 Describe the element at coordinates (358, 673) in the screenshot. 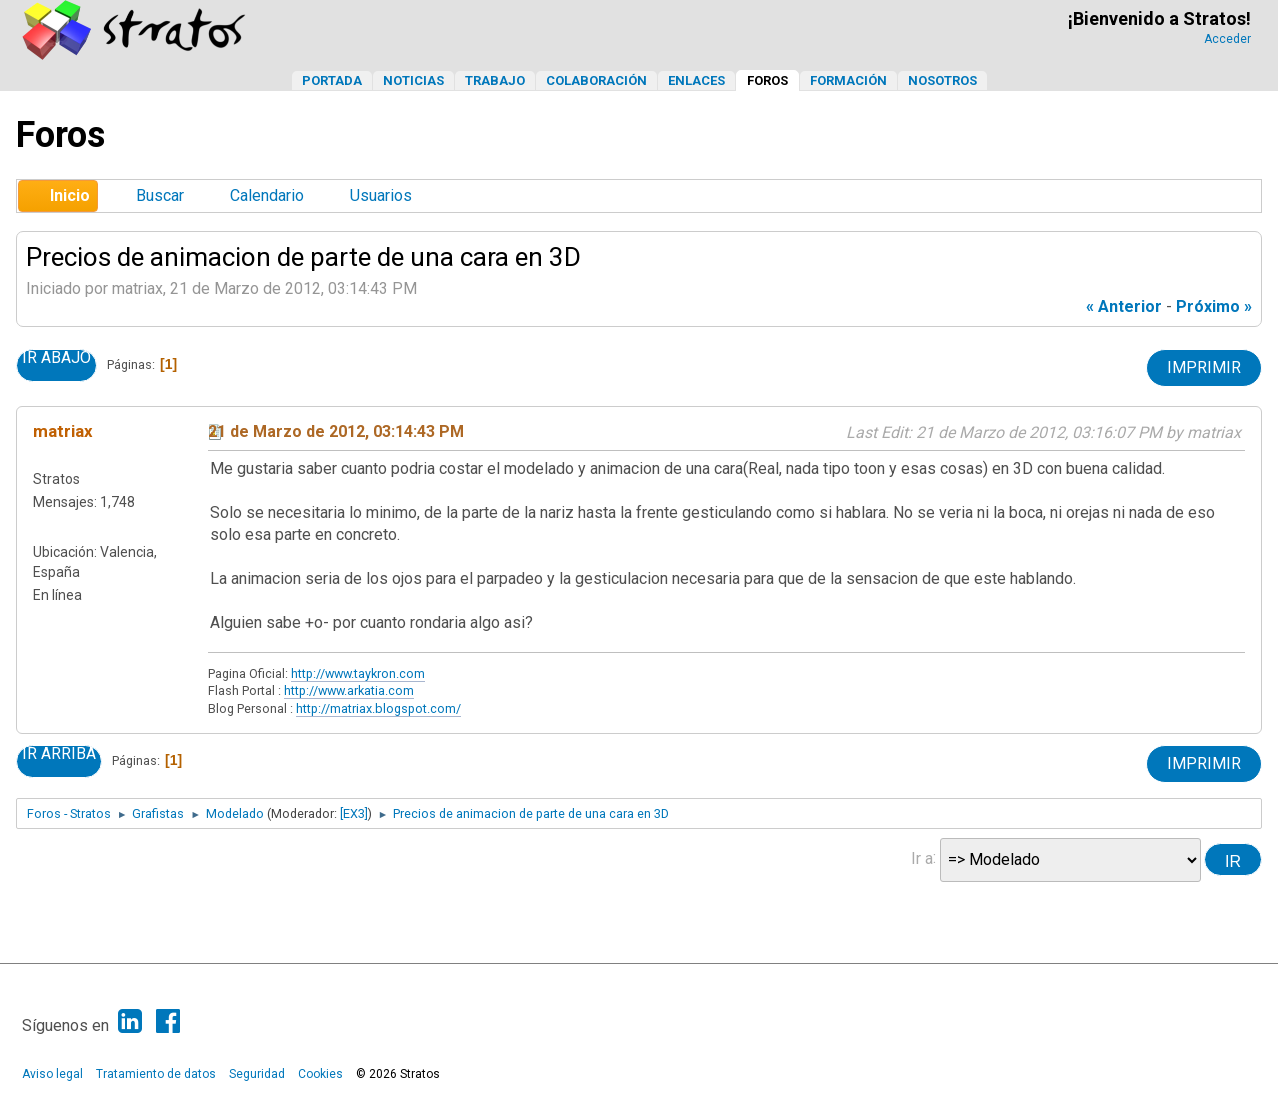

I see `http://www.taykron.com` at that location.